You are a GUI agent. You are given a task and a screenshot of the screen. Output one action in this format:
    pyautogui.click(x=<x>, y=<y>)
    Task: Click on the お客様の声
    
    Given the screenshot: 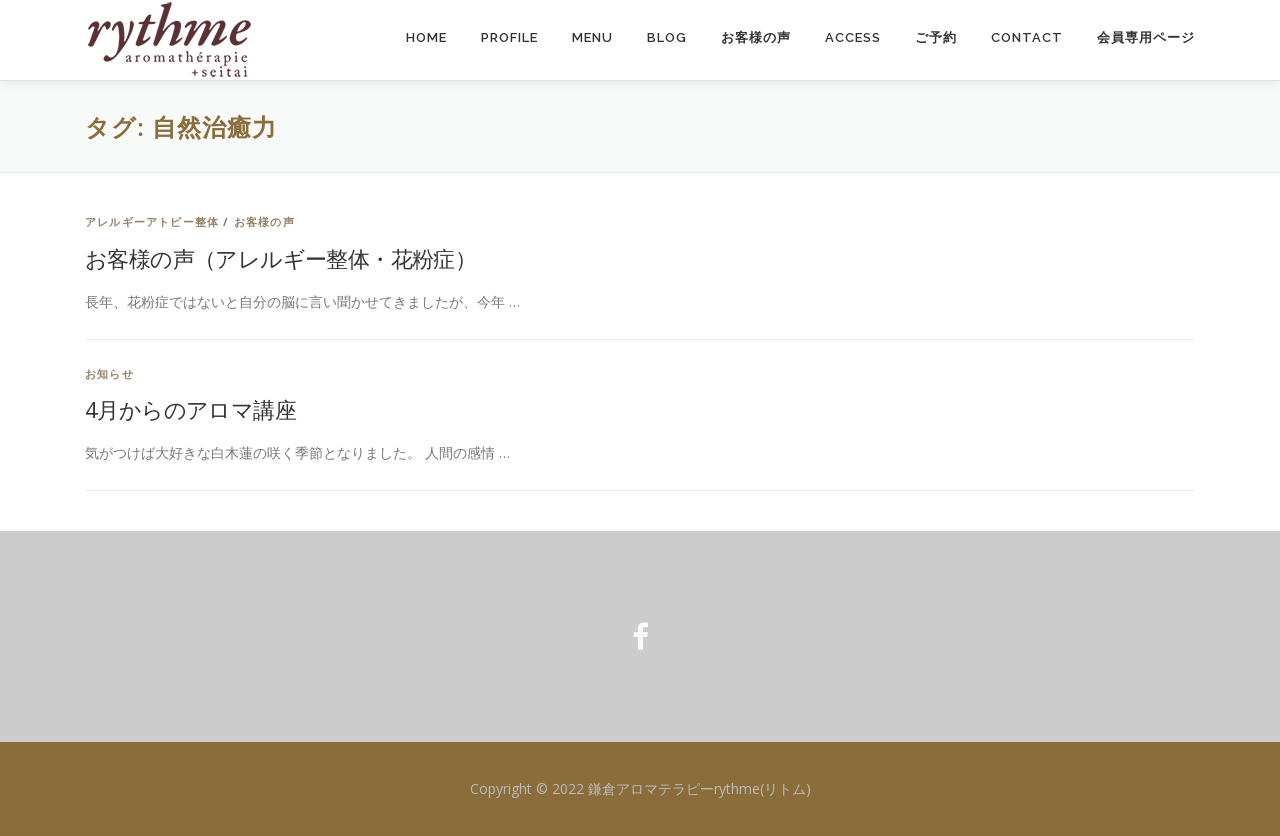 What is the action you would take?
    pyautogui.click(x=756, y=37)
    